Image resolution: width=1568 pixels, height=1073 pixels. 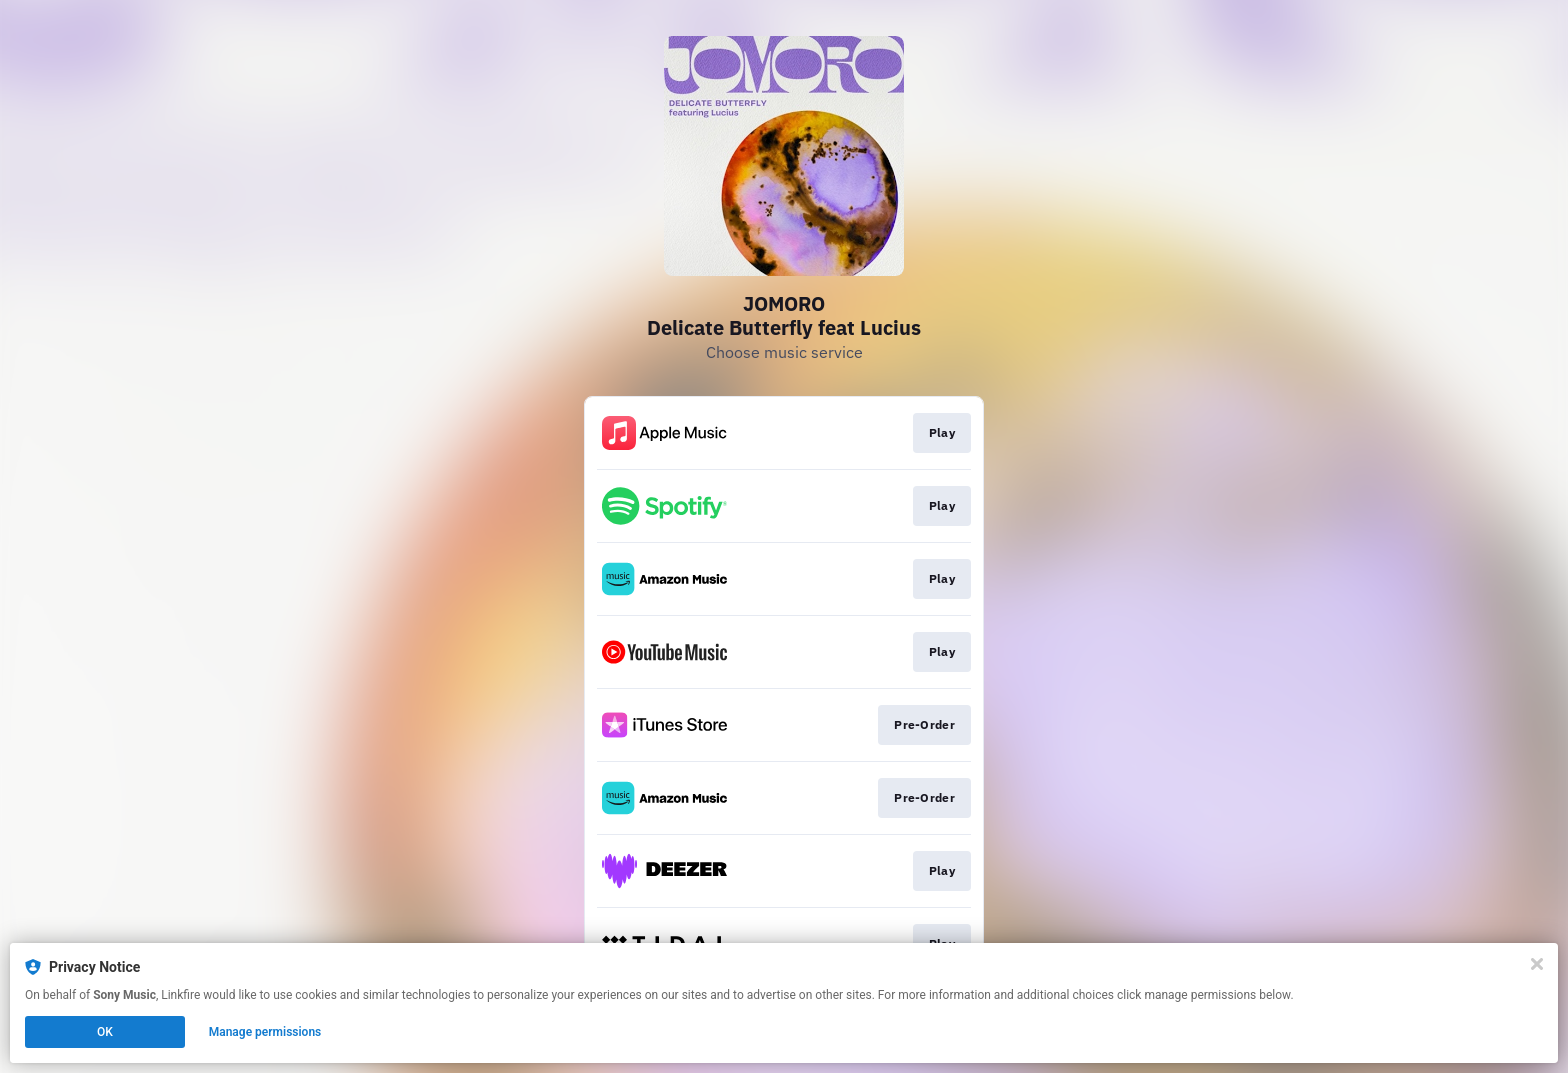 I want to click on [Close], so click(x=1537, y=964).